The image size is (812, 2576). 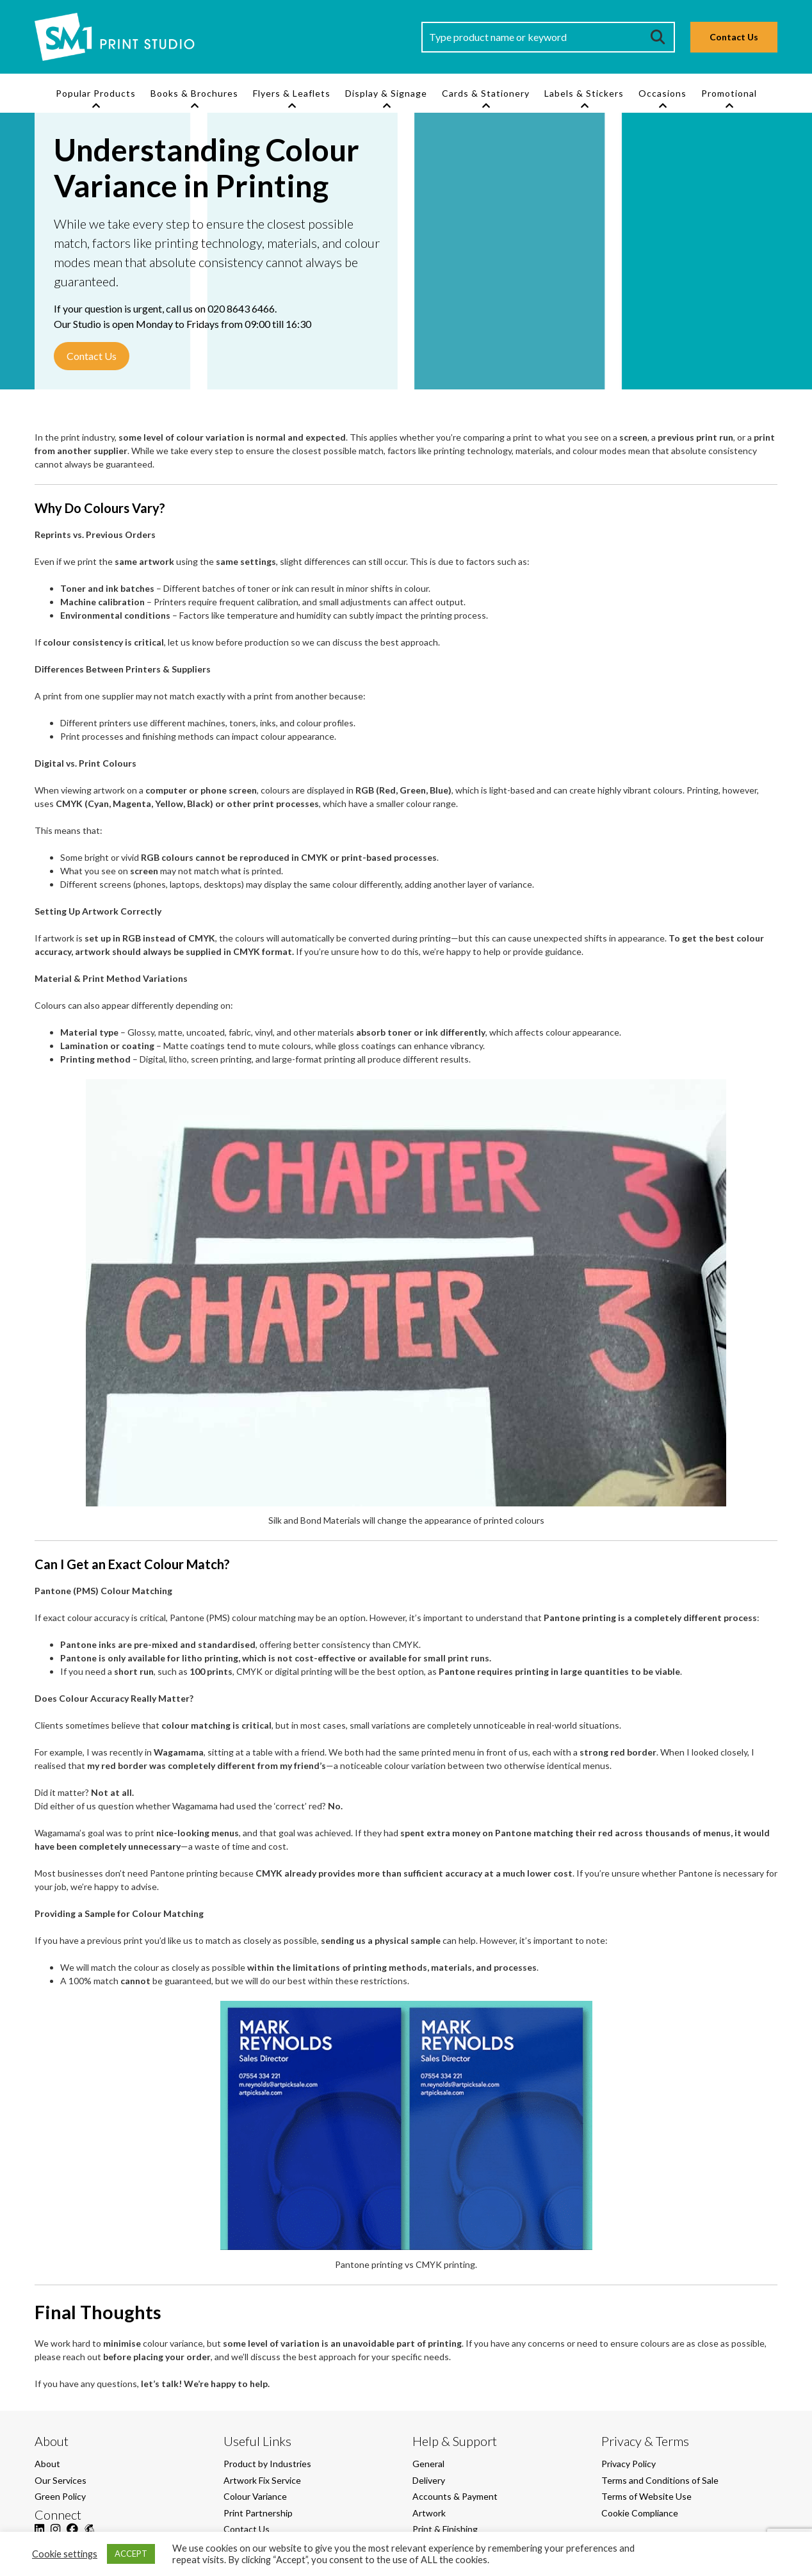 What do you see at coordinates (47, 2463) in the screenshot?
I see `About` at bounding box center [47, 2463].